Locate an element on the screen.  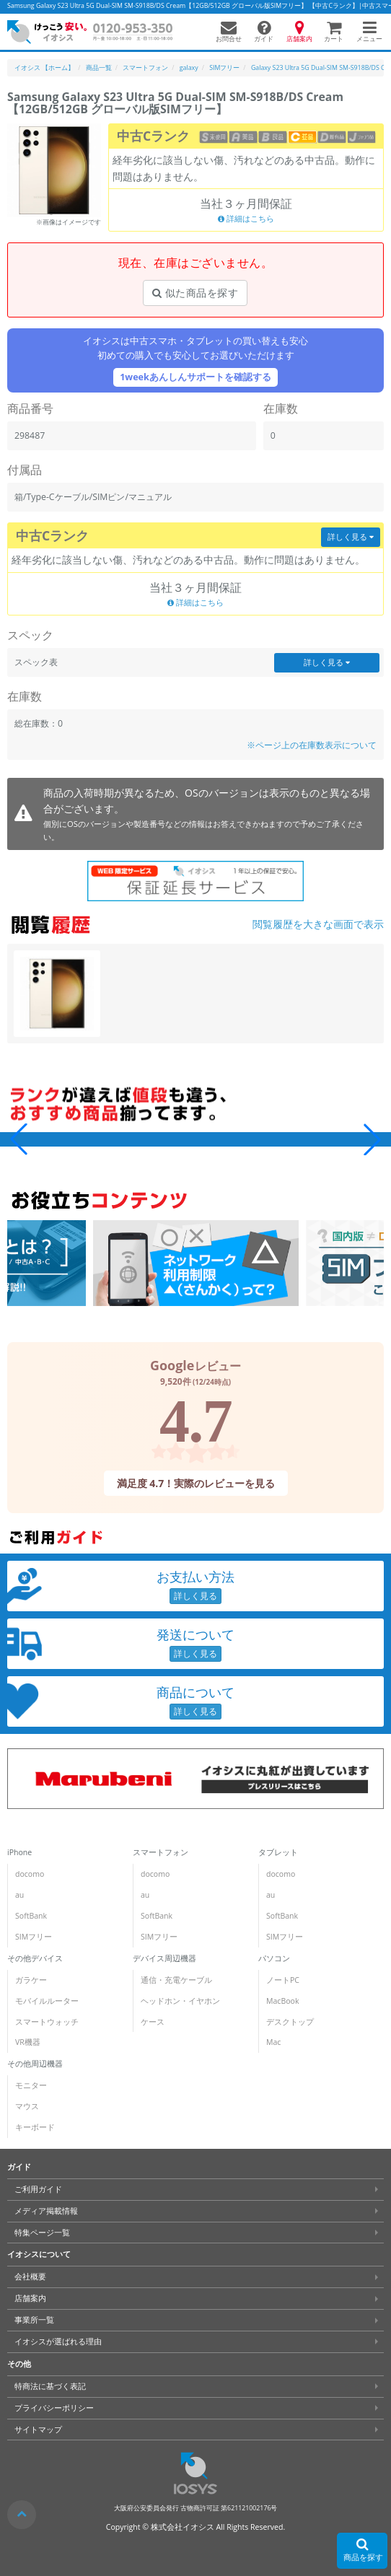
ヘッドホン・イヤホン is located at coordinates (180, 2001).